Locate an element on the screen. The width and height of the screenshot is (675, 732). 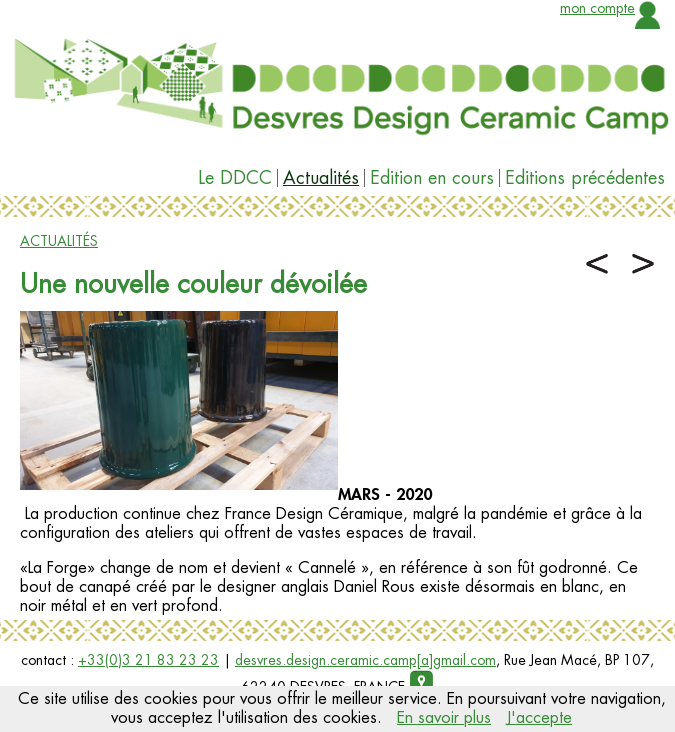
En savoir plus is located at coordinates (444, 718).